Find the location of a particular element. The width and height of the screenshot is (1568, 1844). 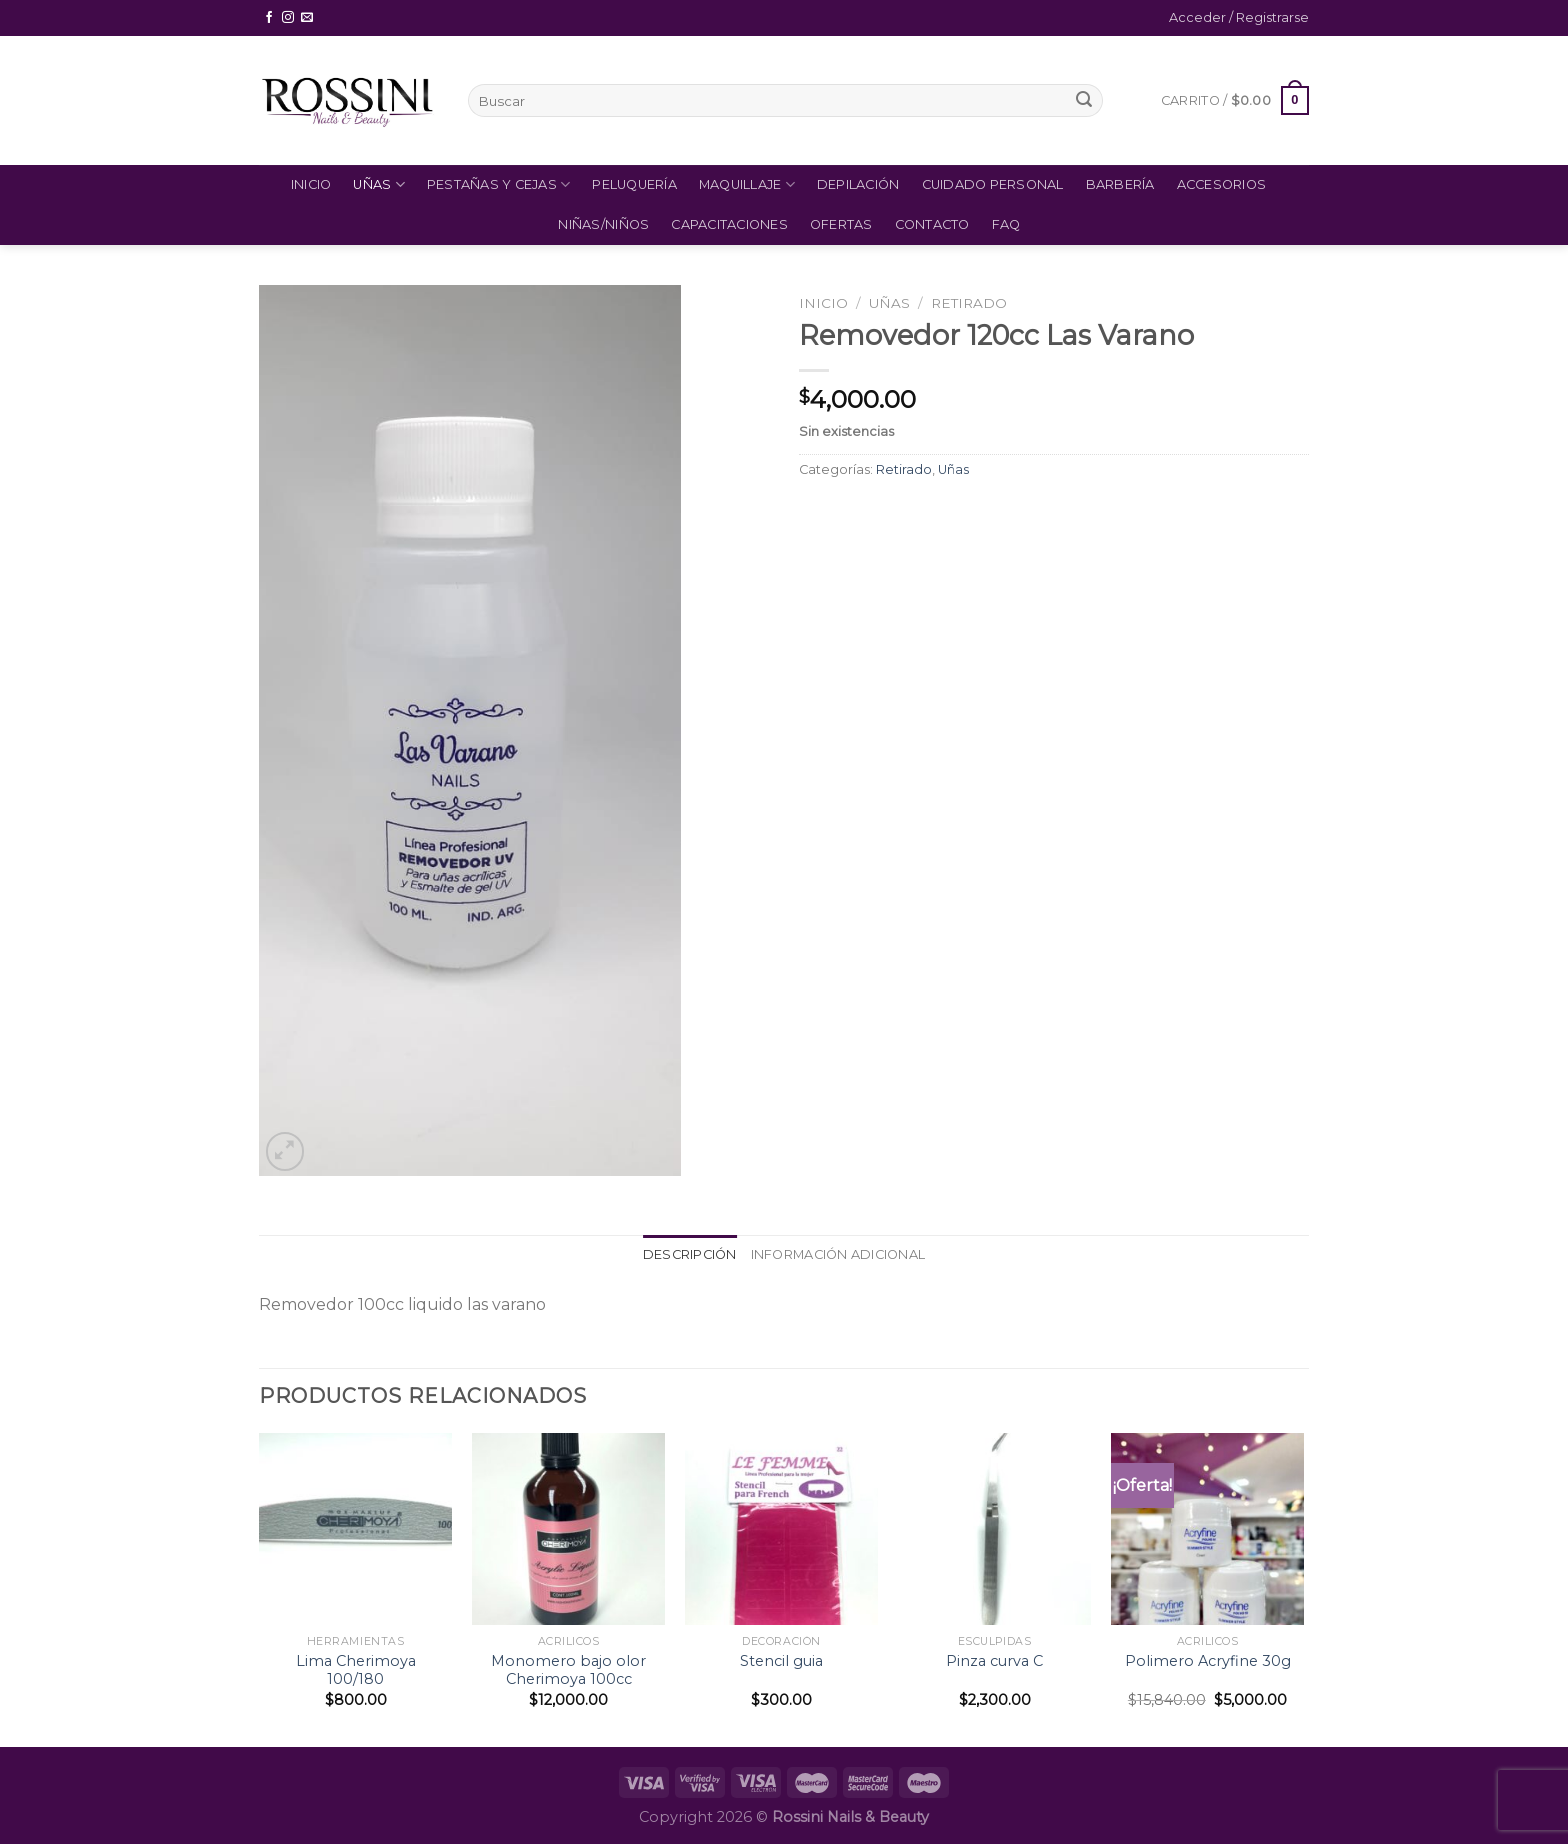

Polimero Acryfine 30g is located at coordinates (1208, 1661).